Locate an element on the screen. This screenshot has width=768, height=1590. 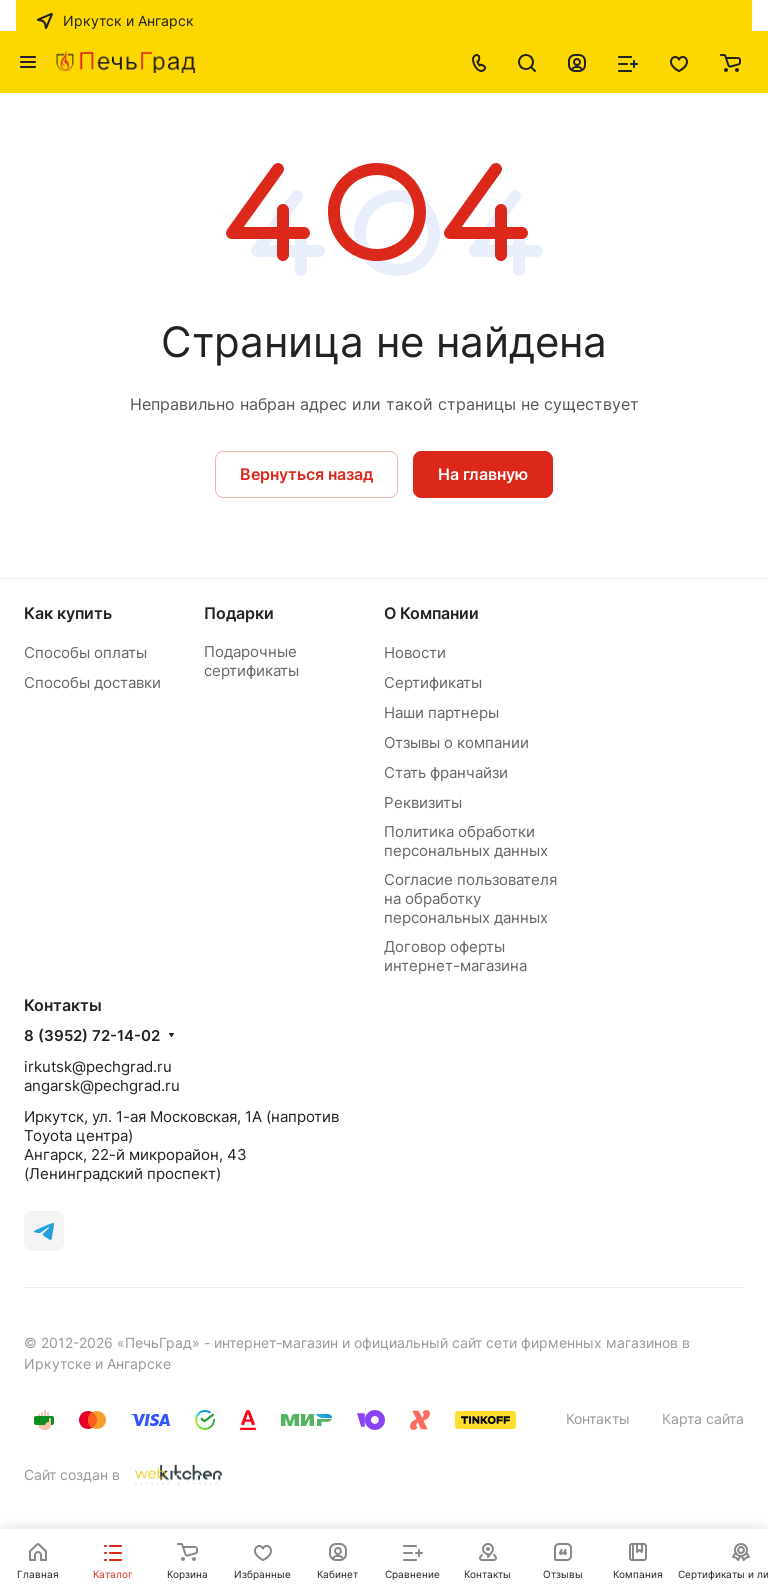
Подарочные сертификаты is located at coordinates (251, 661).